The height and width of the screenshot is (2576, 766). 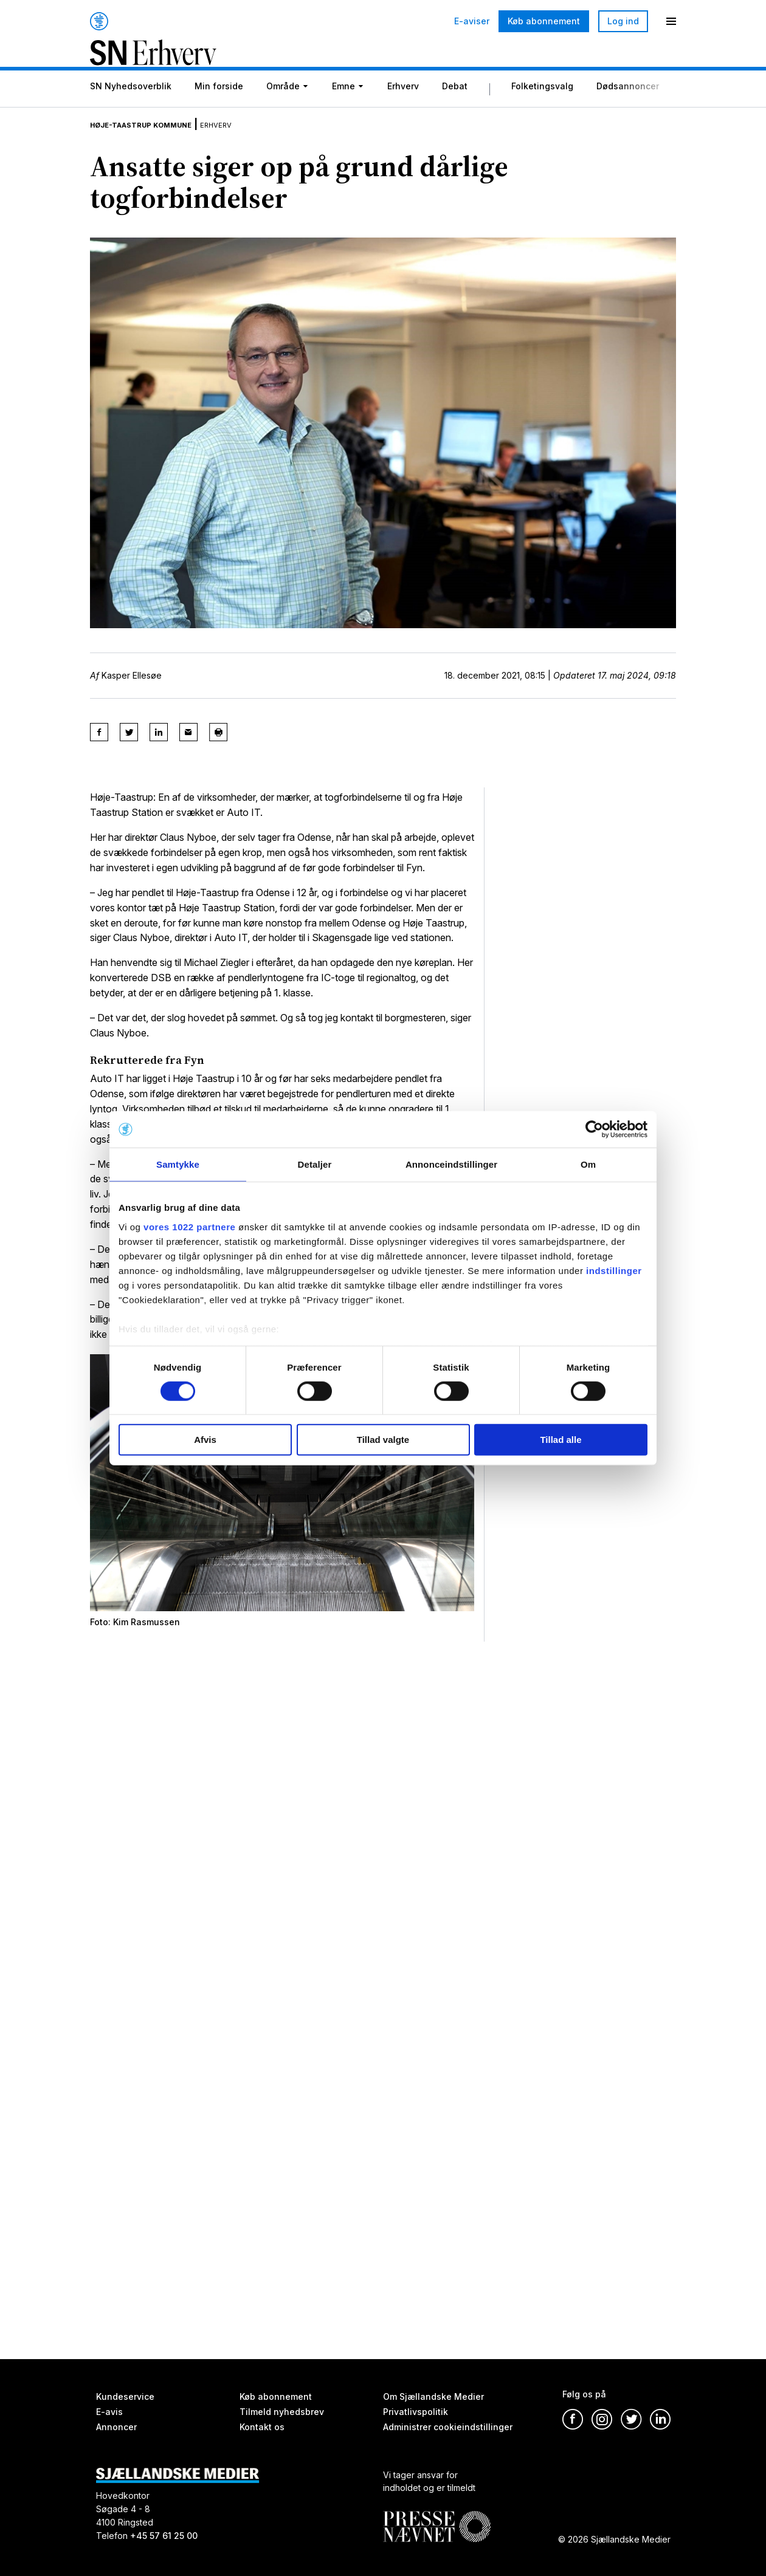 I want to click on vores 1022 partnere, so click(x=189, y=1226).